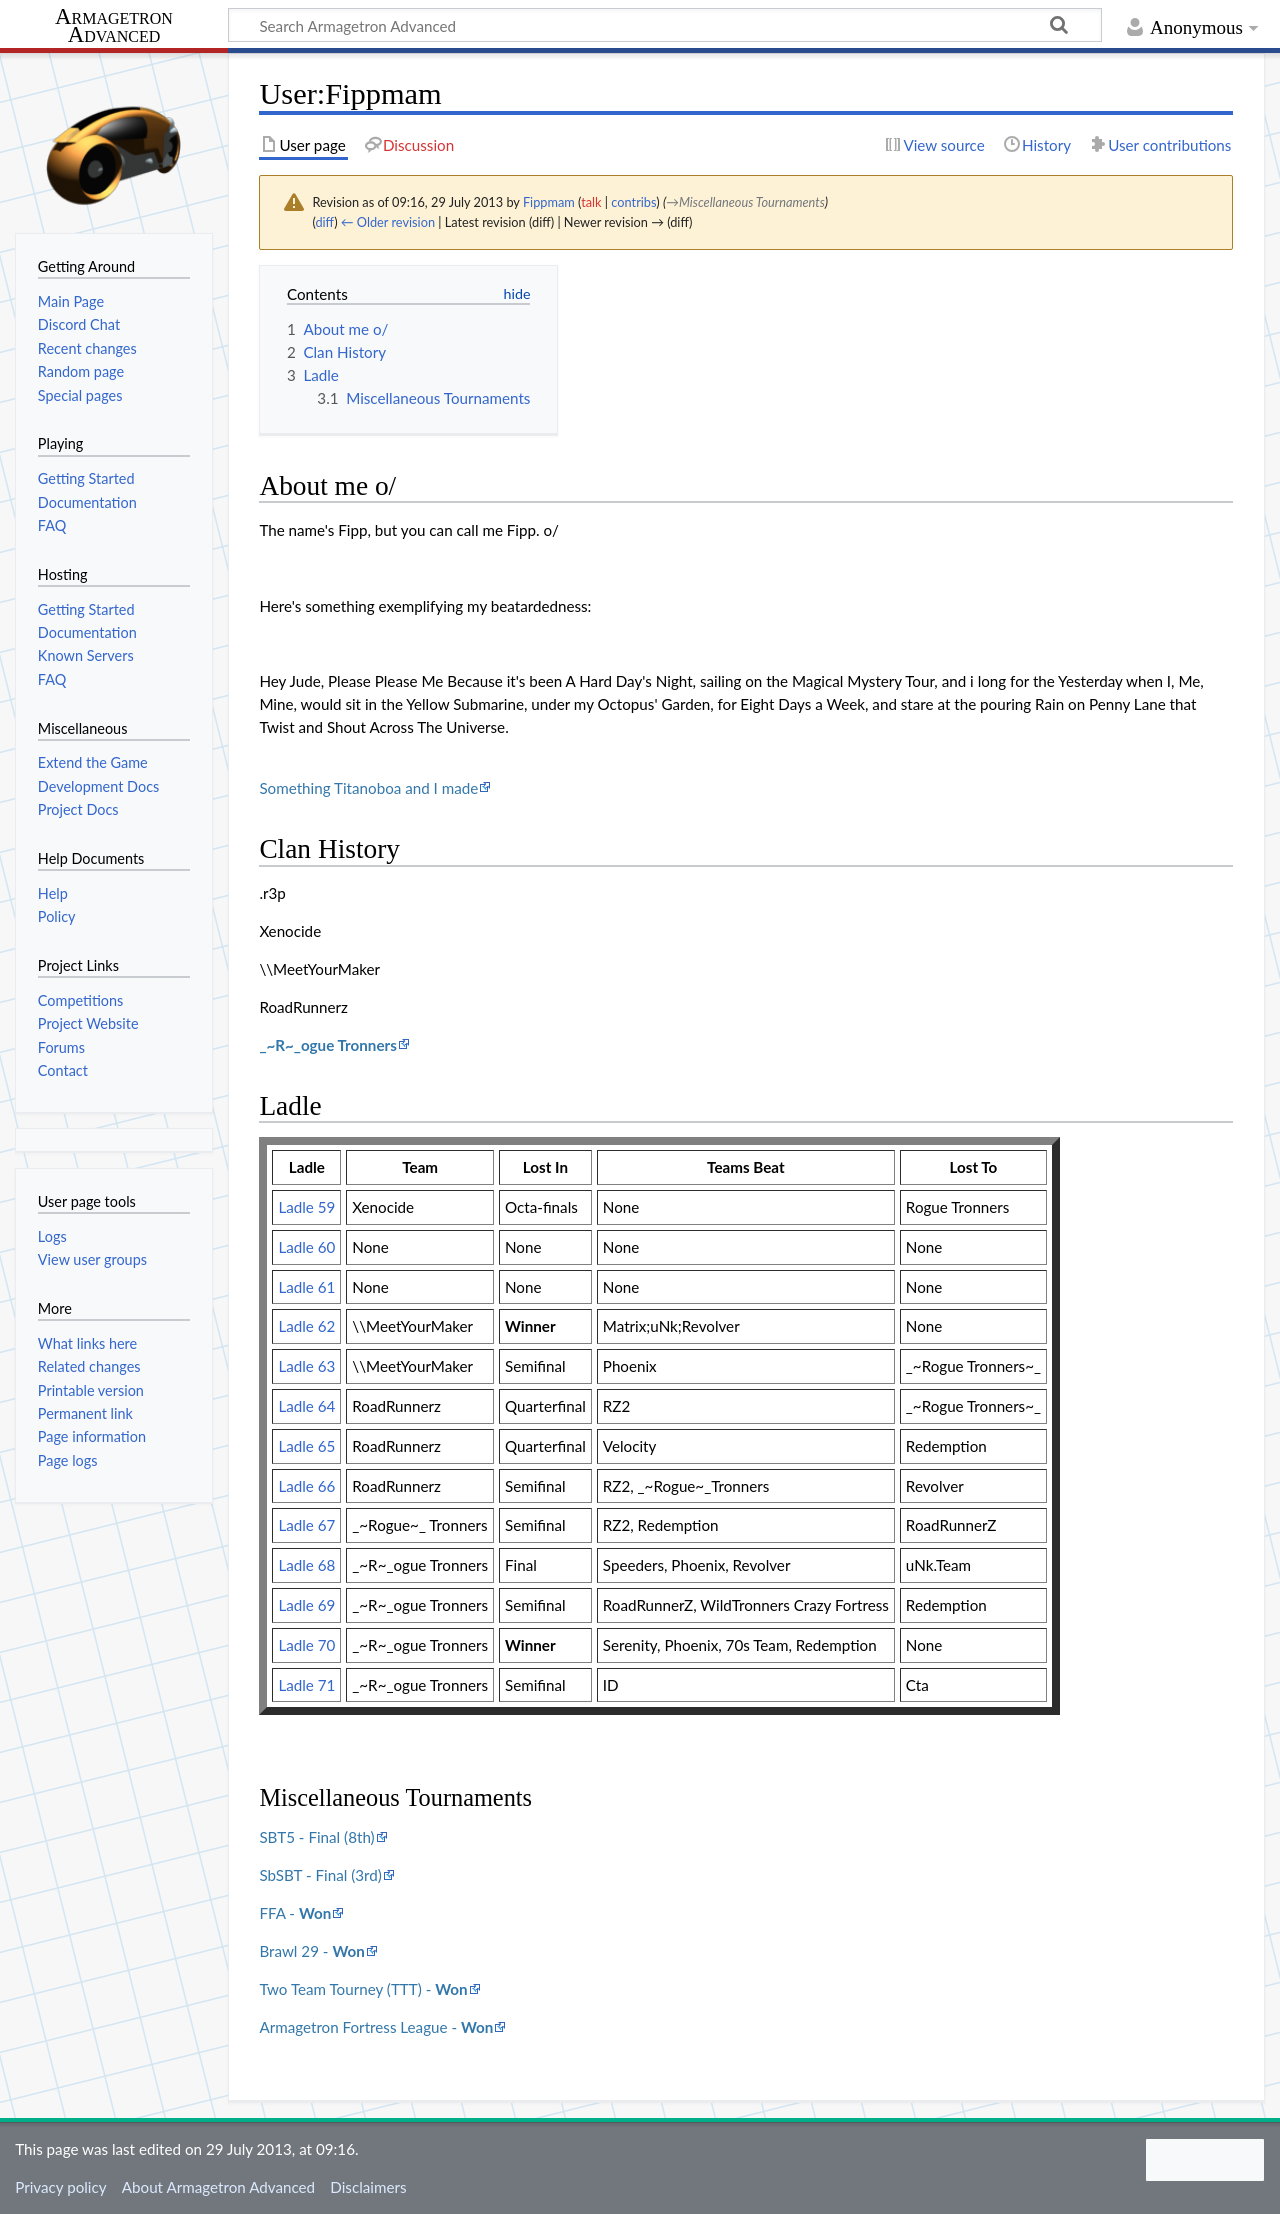 This screenshot has height=2214, width=1280. I want to click on Armagetron Fortress League -, so click(376, 2027).